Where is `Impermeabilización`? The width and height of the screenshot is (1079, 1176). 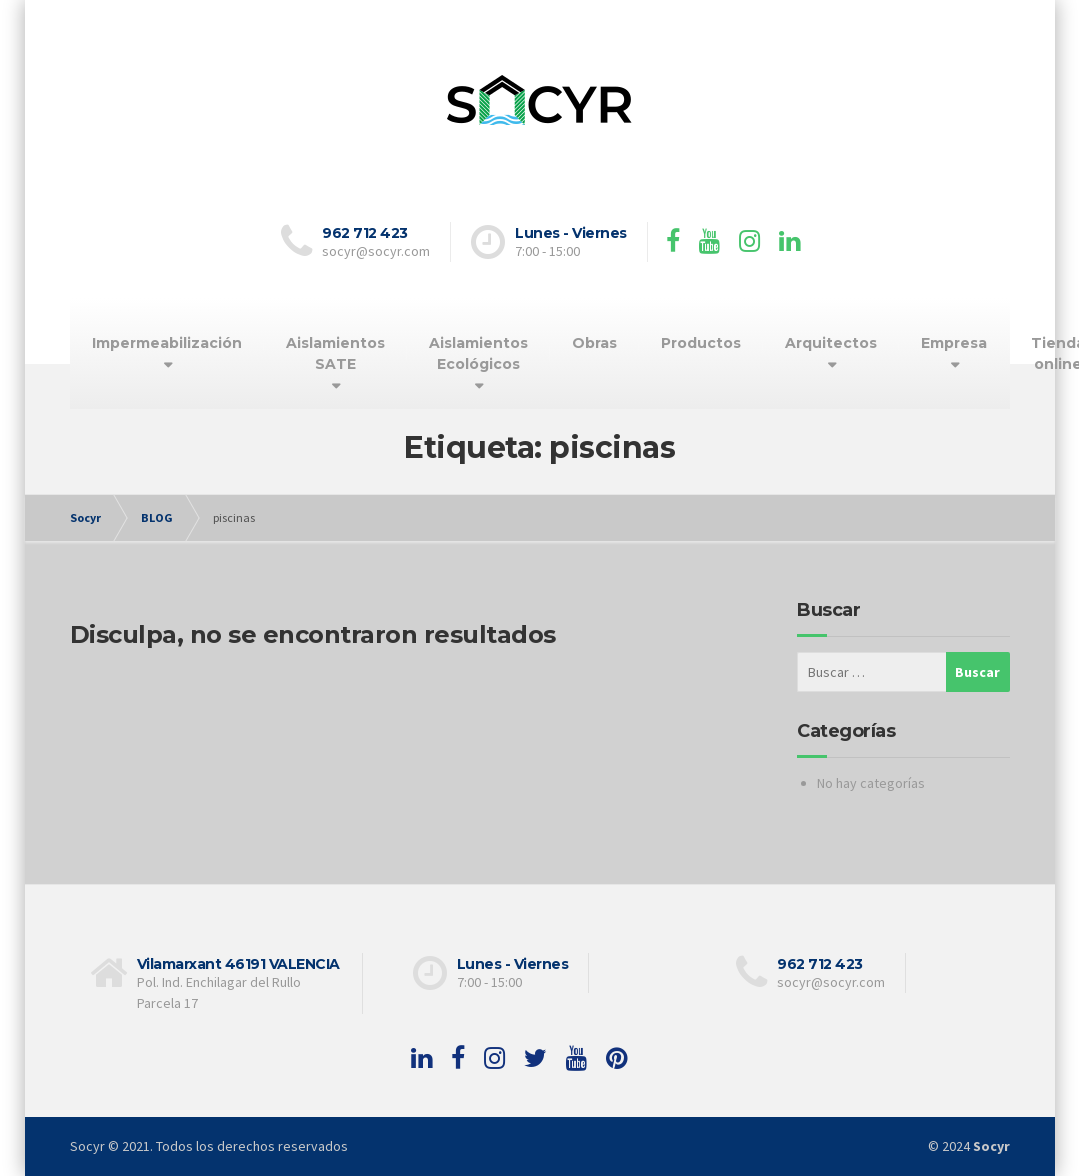
Impermeabilización is located at coordinates (167, 343).